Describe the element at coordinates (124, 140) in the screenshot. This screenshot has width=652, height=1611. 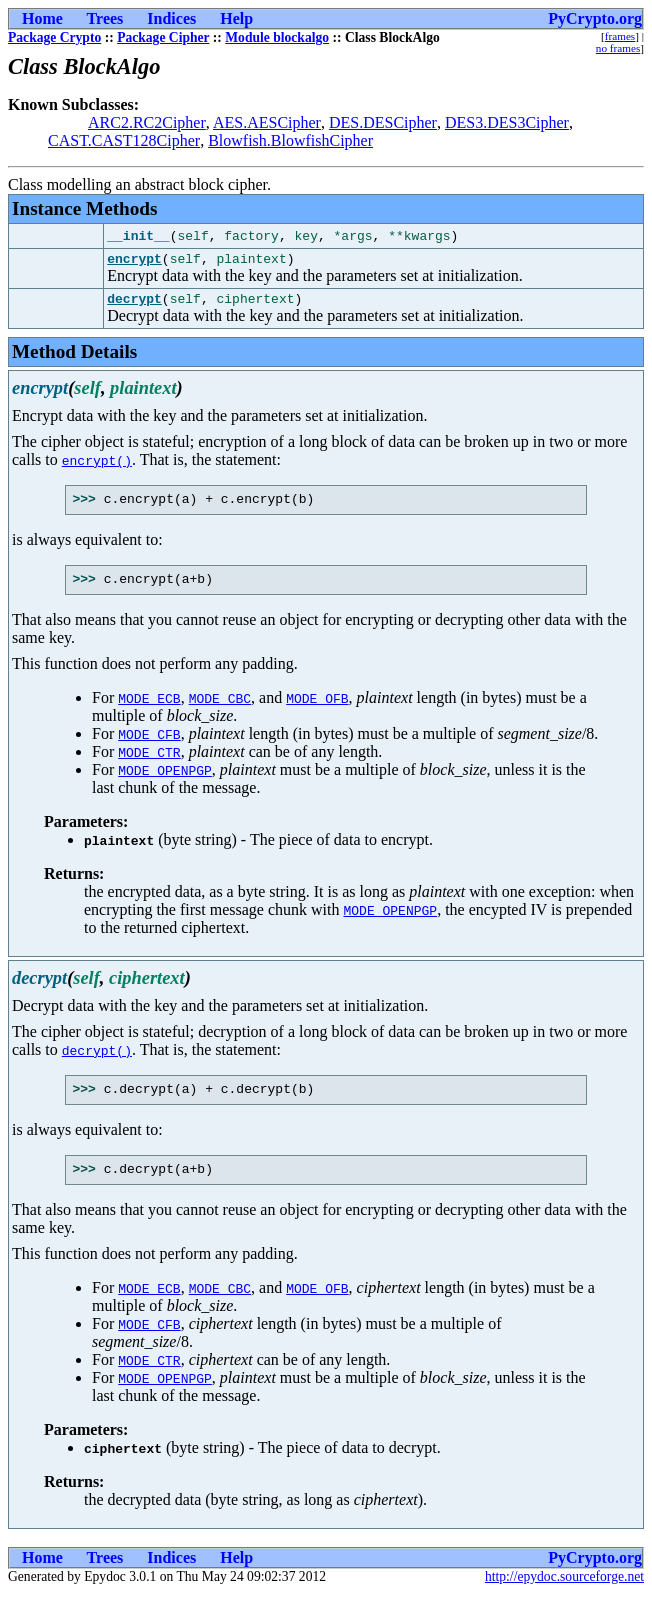
I see `CAST.CAST128Cipher` at that location.